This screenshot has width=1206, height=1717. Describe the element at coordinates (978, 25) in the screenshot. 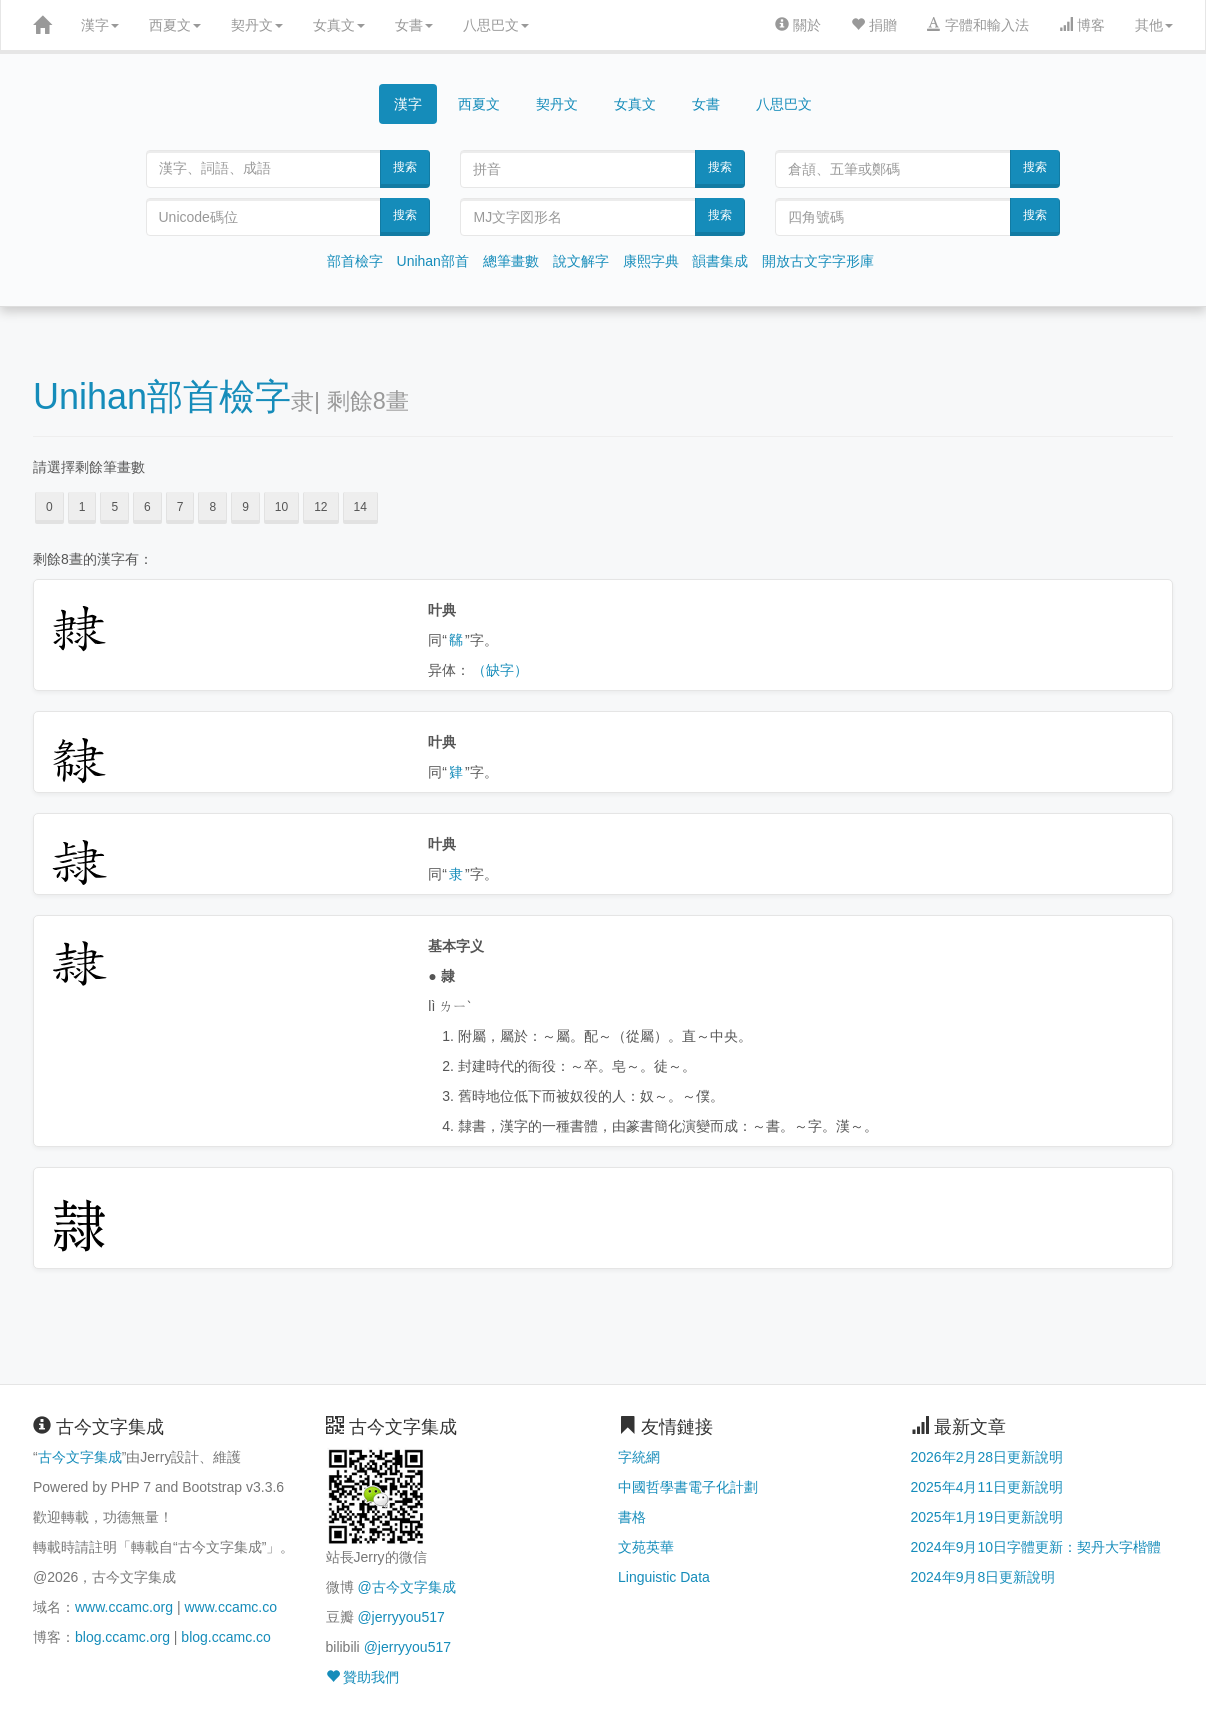

I see `字體和輸入法` at that location.